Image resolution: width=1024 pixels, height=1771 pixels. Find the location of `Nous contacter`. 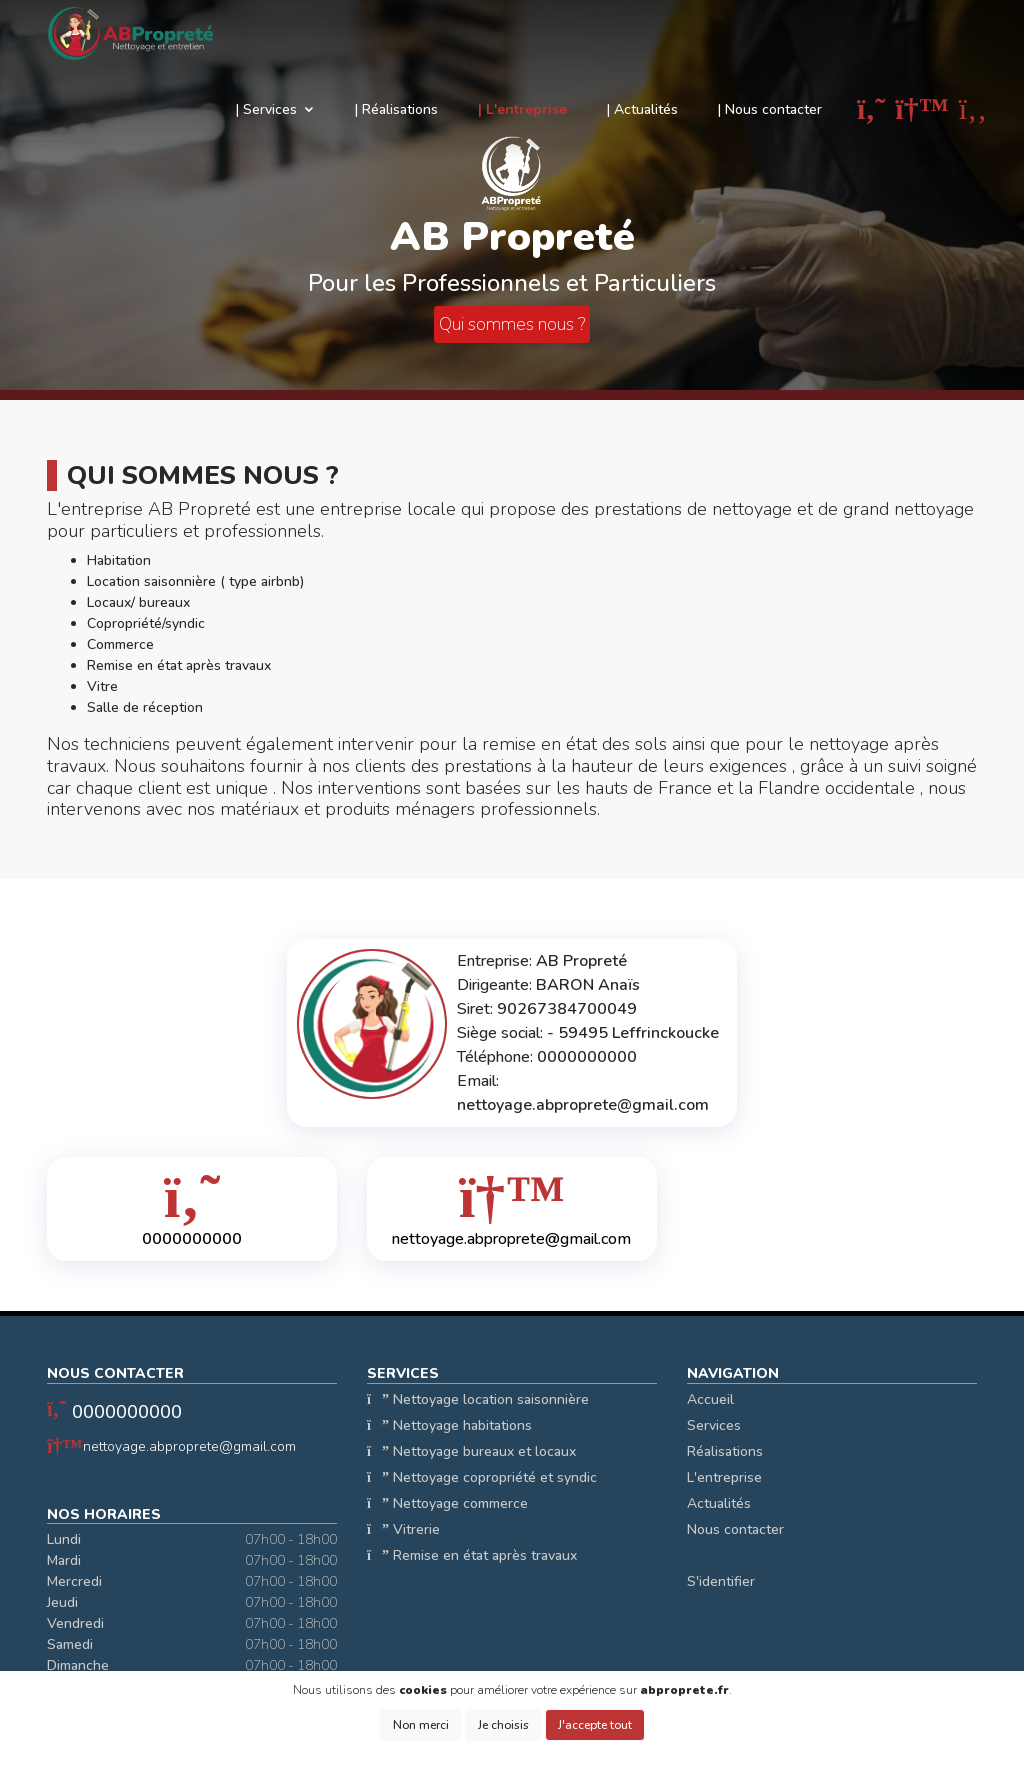

Nous contacter is located at coordinates (735, 1529).